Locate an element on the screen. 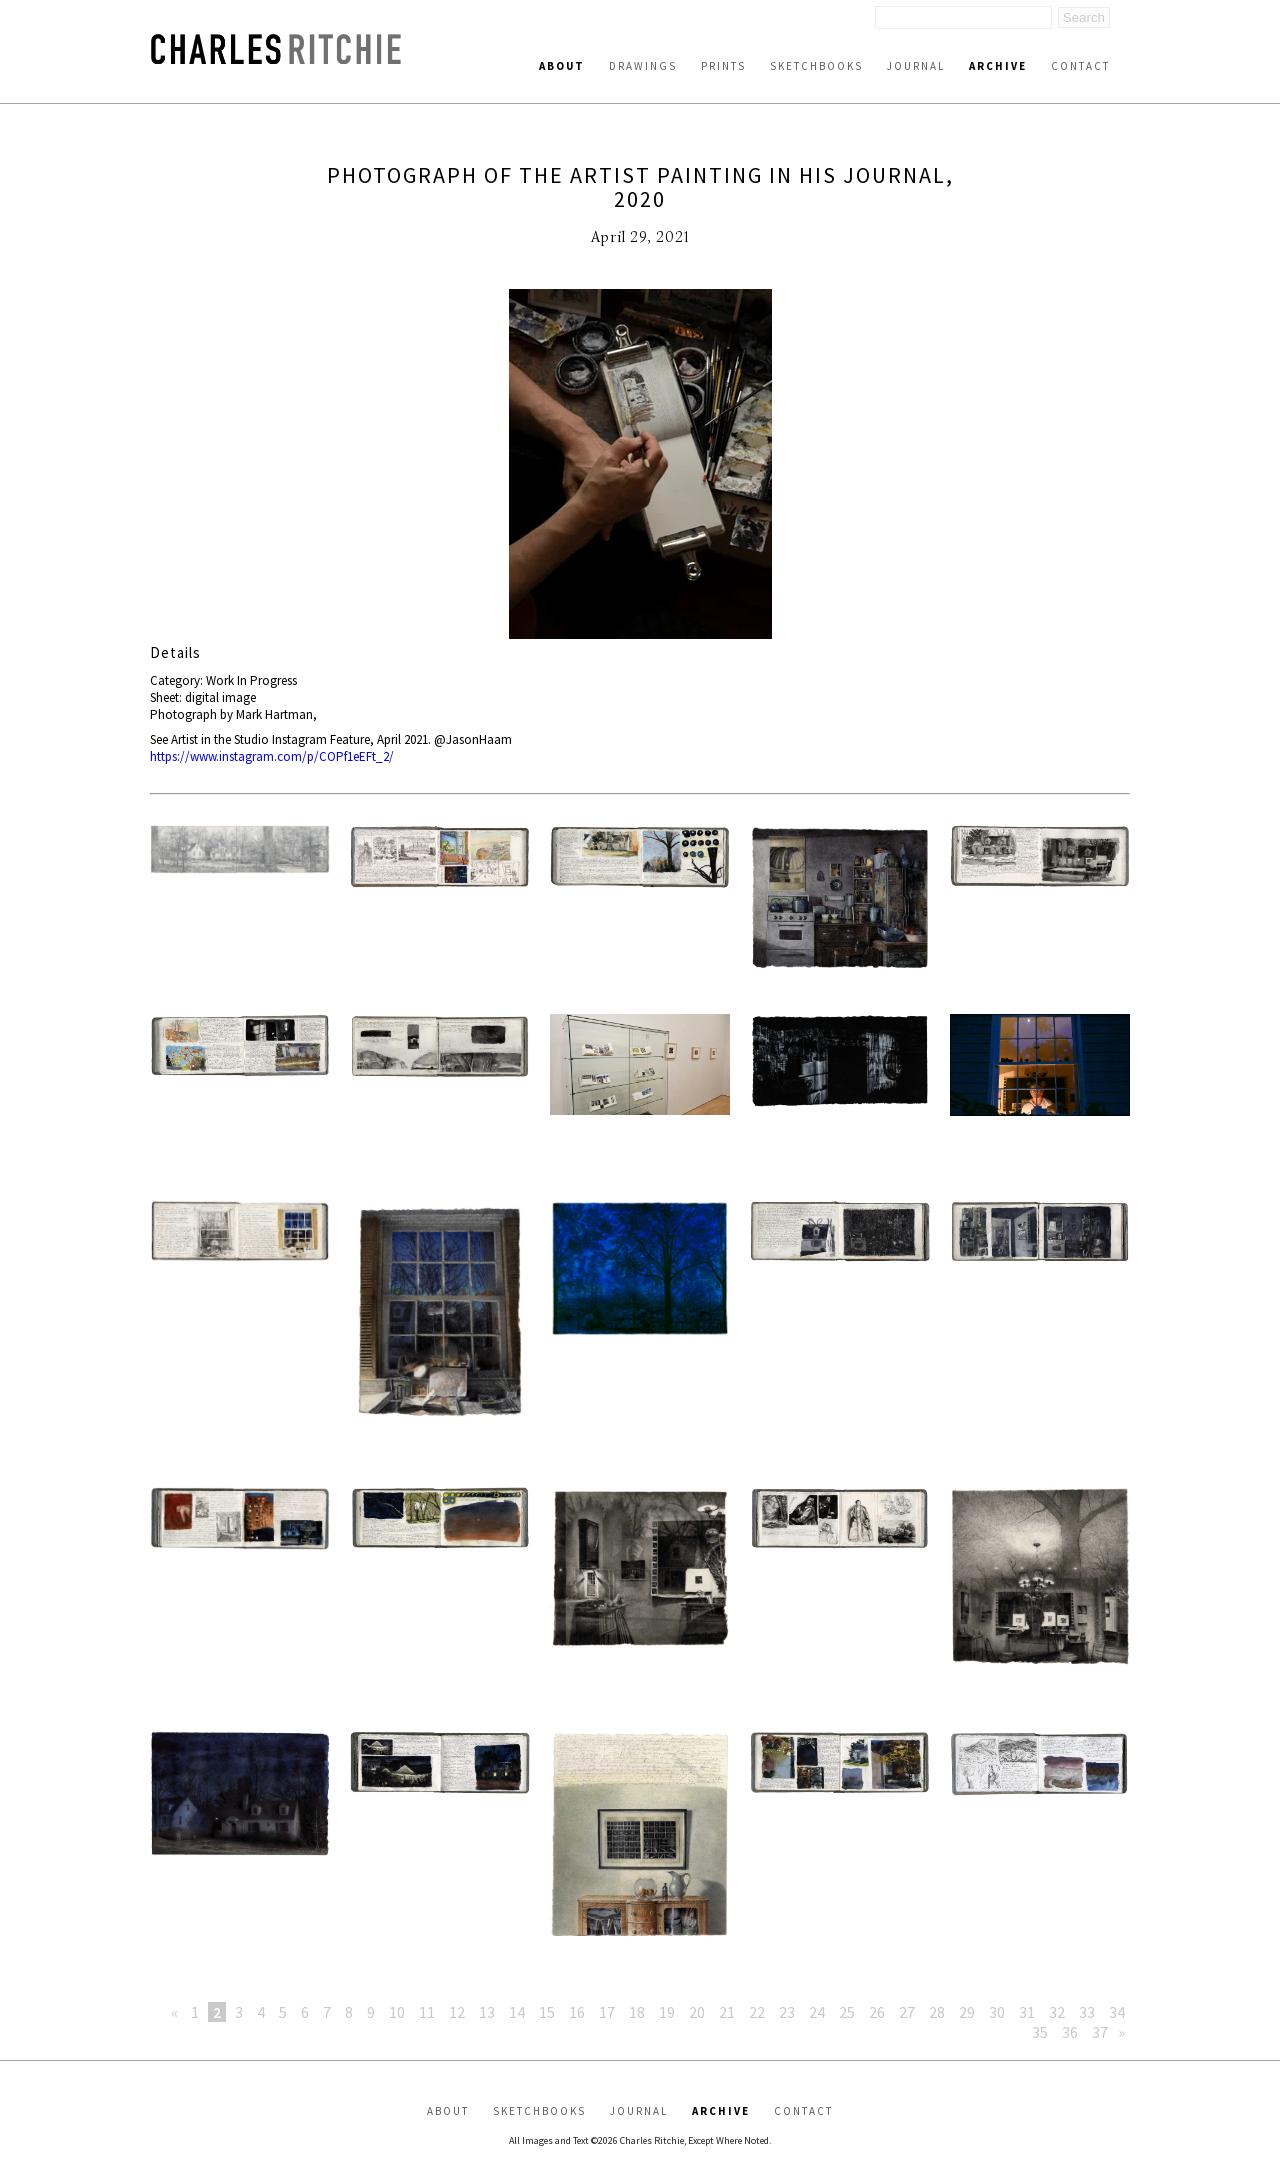  10 is located at coordinates (397, 2012).